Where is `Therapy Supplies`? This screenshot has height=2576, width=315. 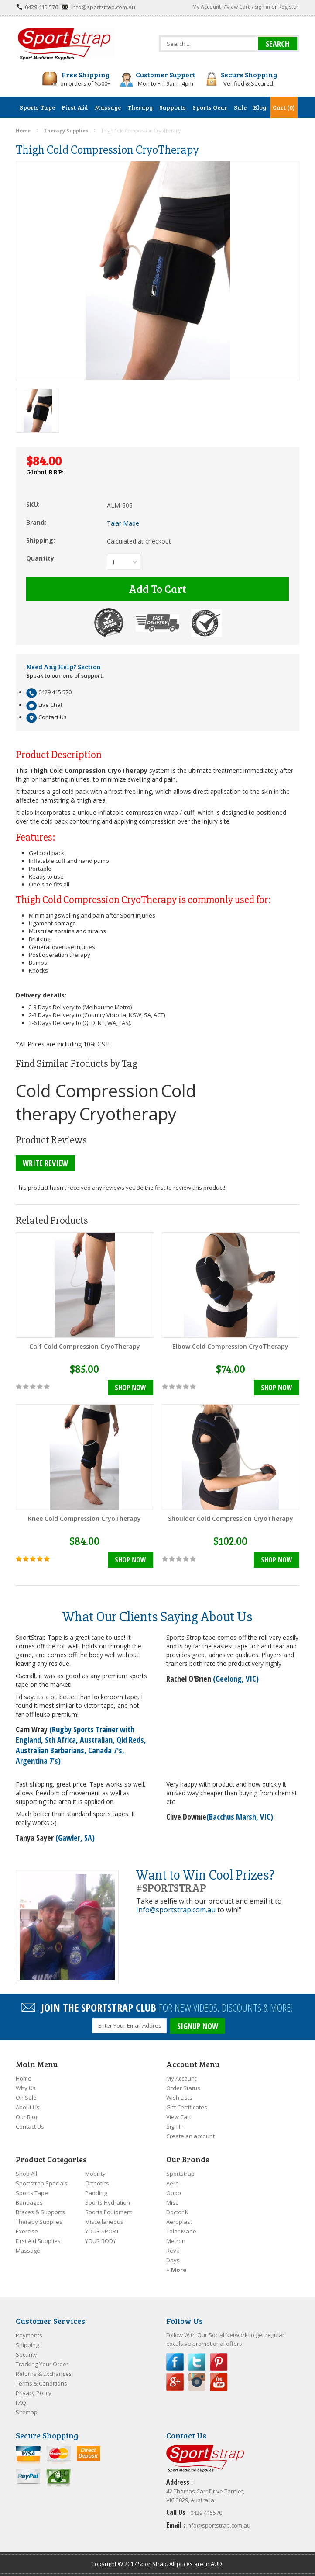
Therapy Supplies is located at coordinates (39, 2222).